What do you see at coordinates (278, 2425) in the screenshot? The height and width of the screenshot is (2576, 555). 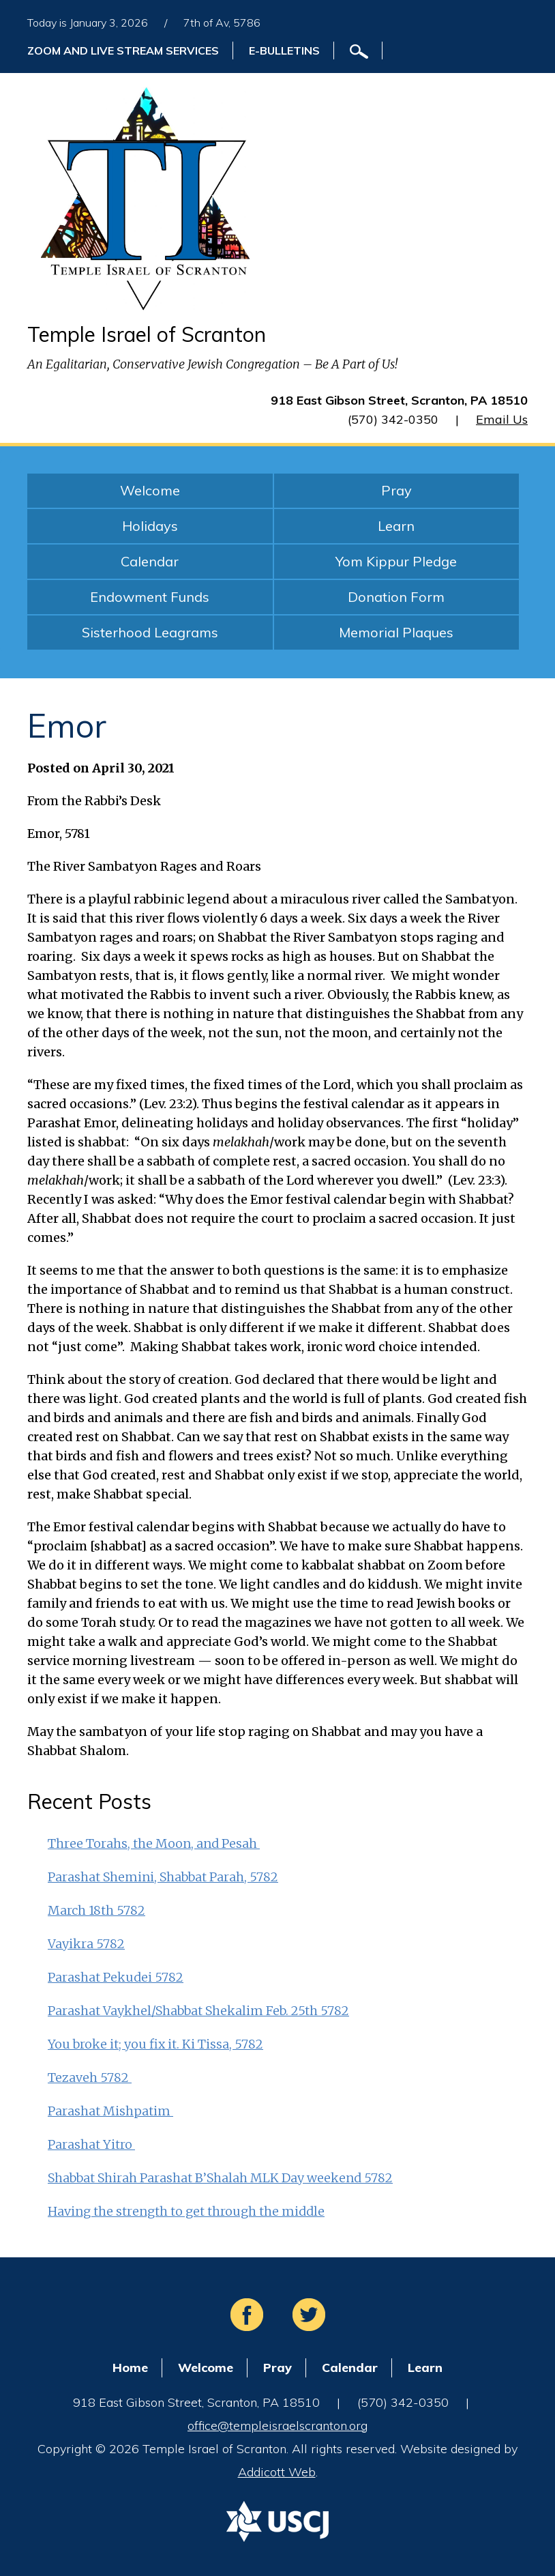 I see `office@templeisraelscranton.org` at bounding box center [278, 2425].